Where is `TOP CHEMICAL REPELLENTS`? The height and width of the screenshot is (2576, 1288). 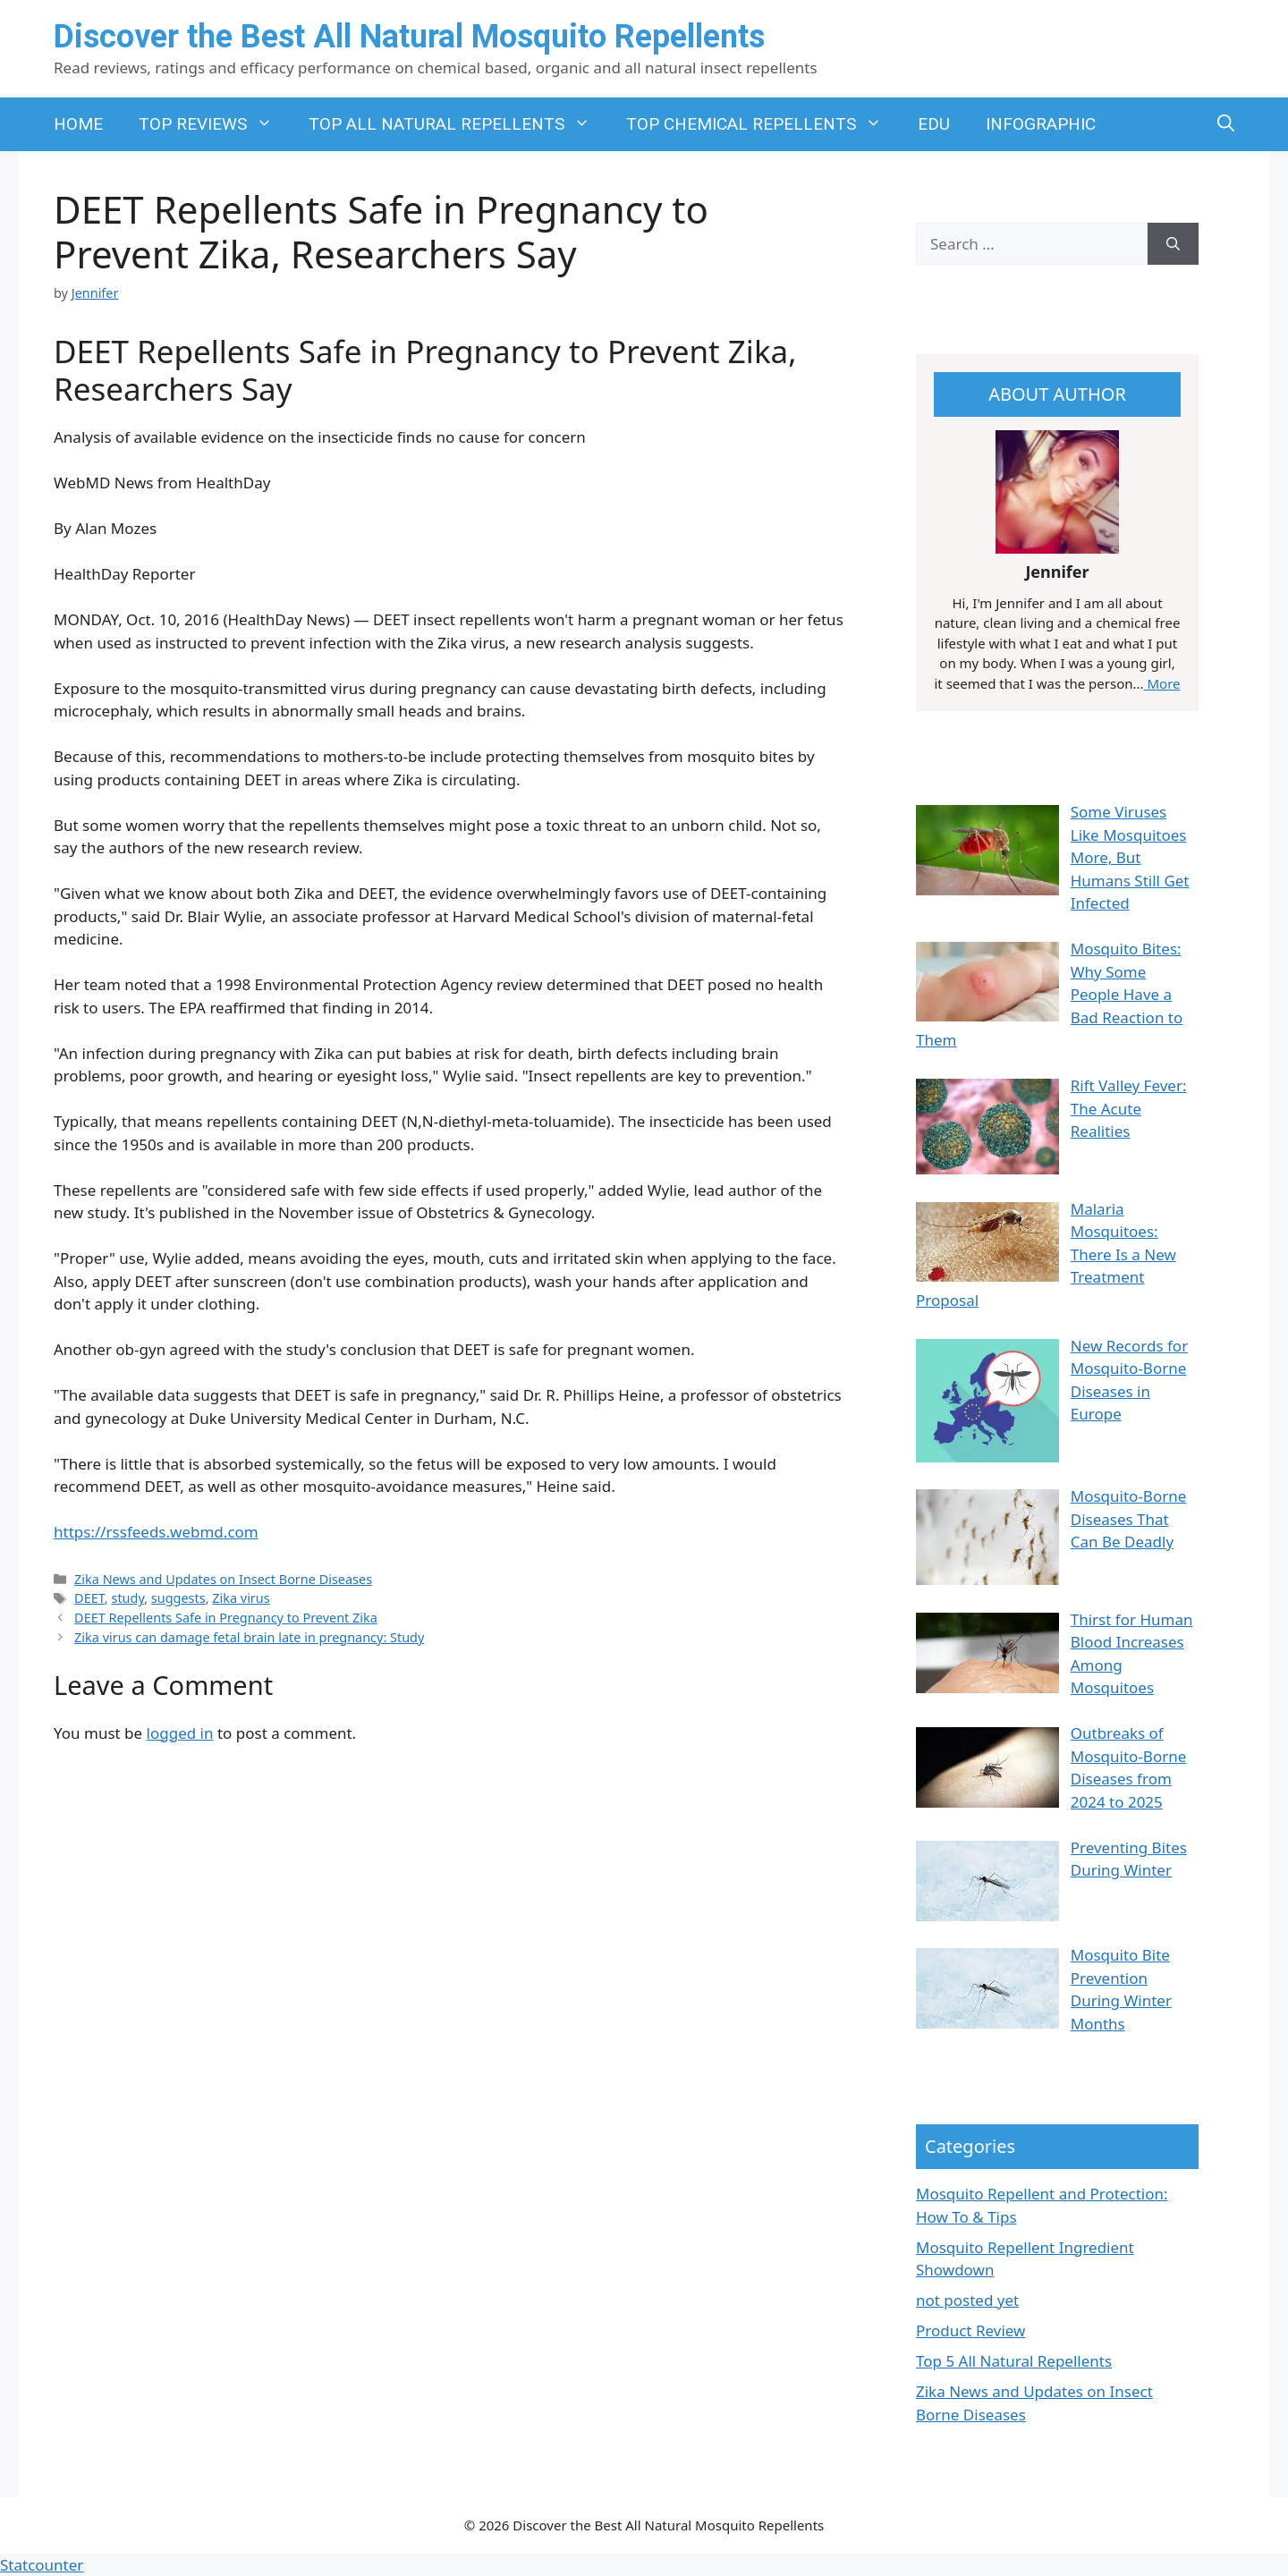
TOP CHEMICAL REPELLENTS is located at coordinates (763, 124).